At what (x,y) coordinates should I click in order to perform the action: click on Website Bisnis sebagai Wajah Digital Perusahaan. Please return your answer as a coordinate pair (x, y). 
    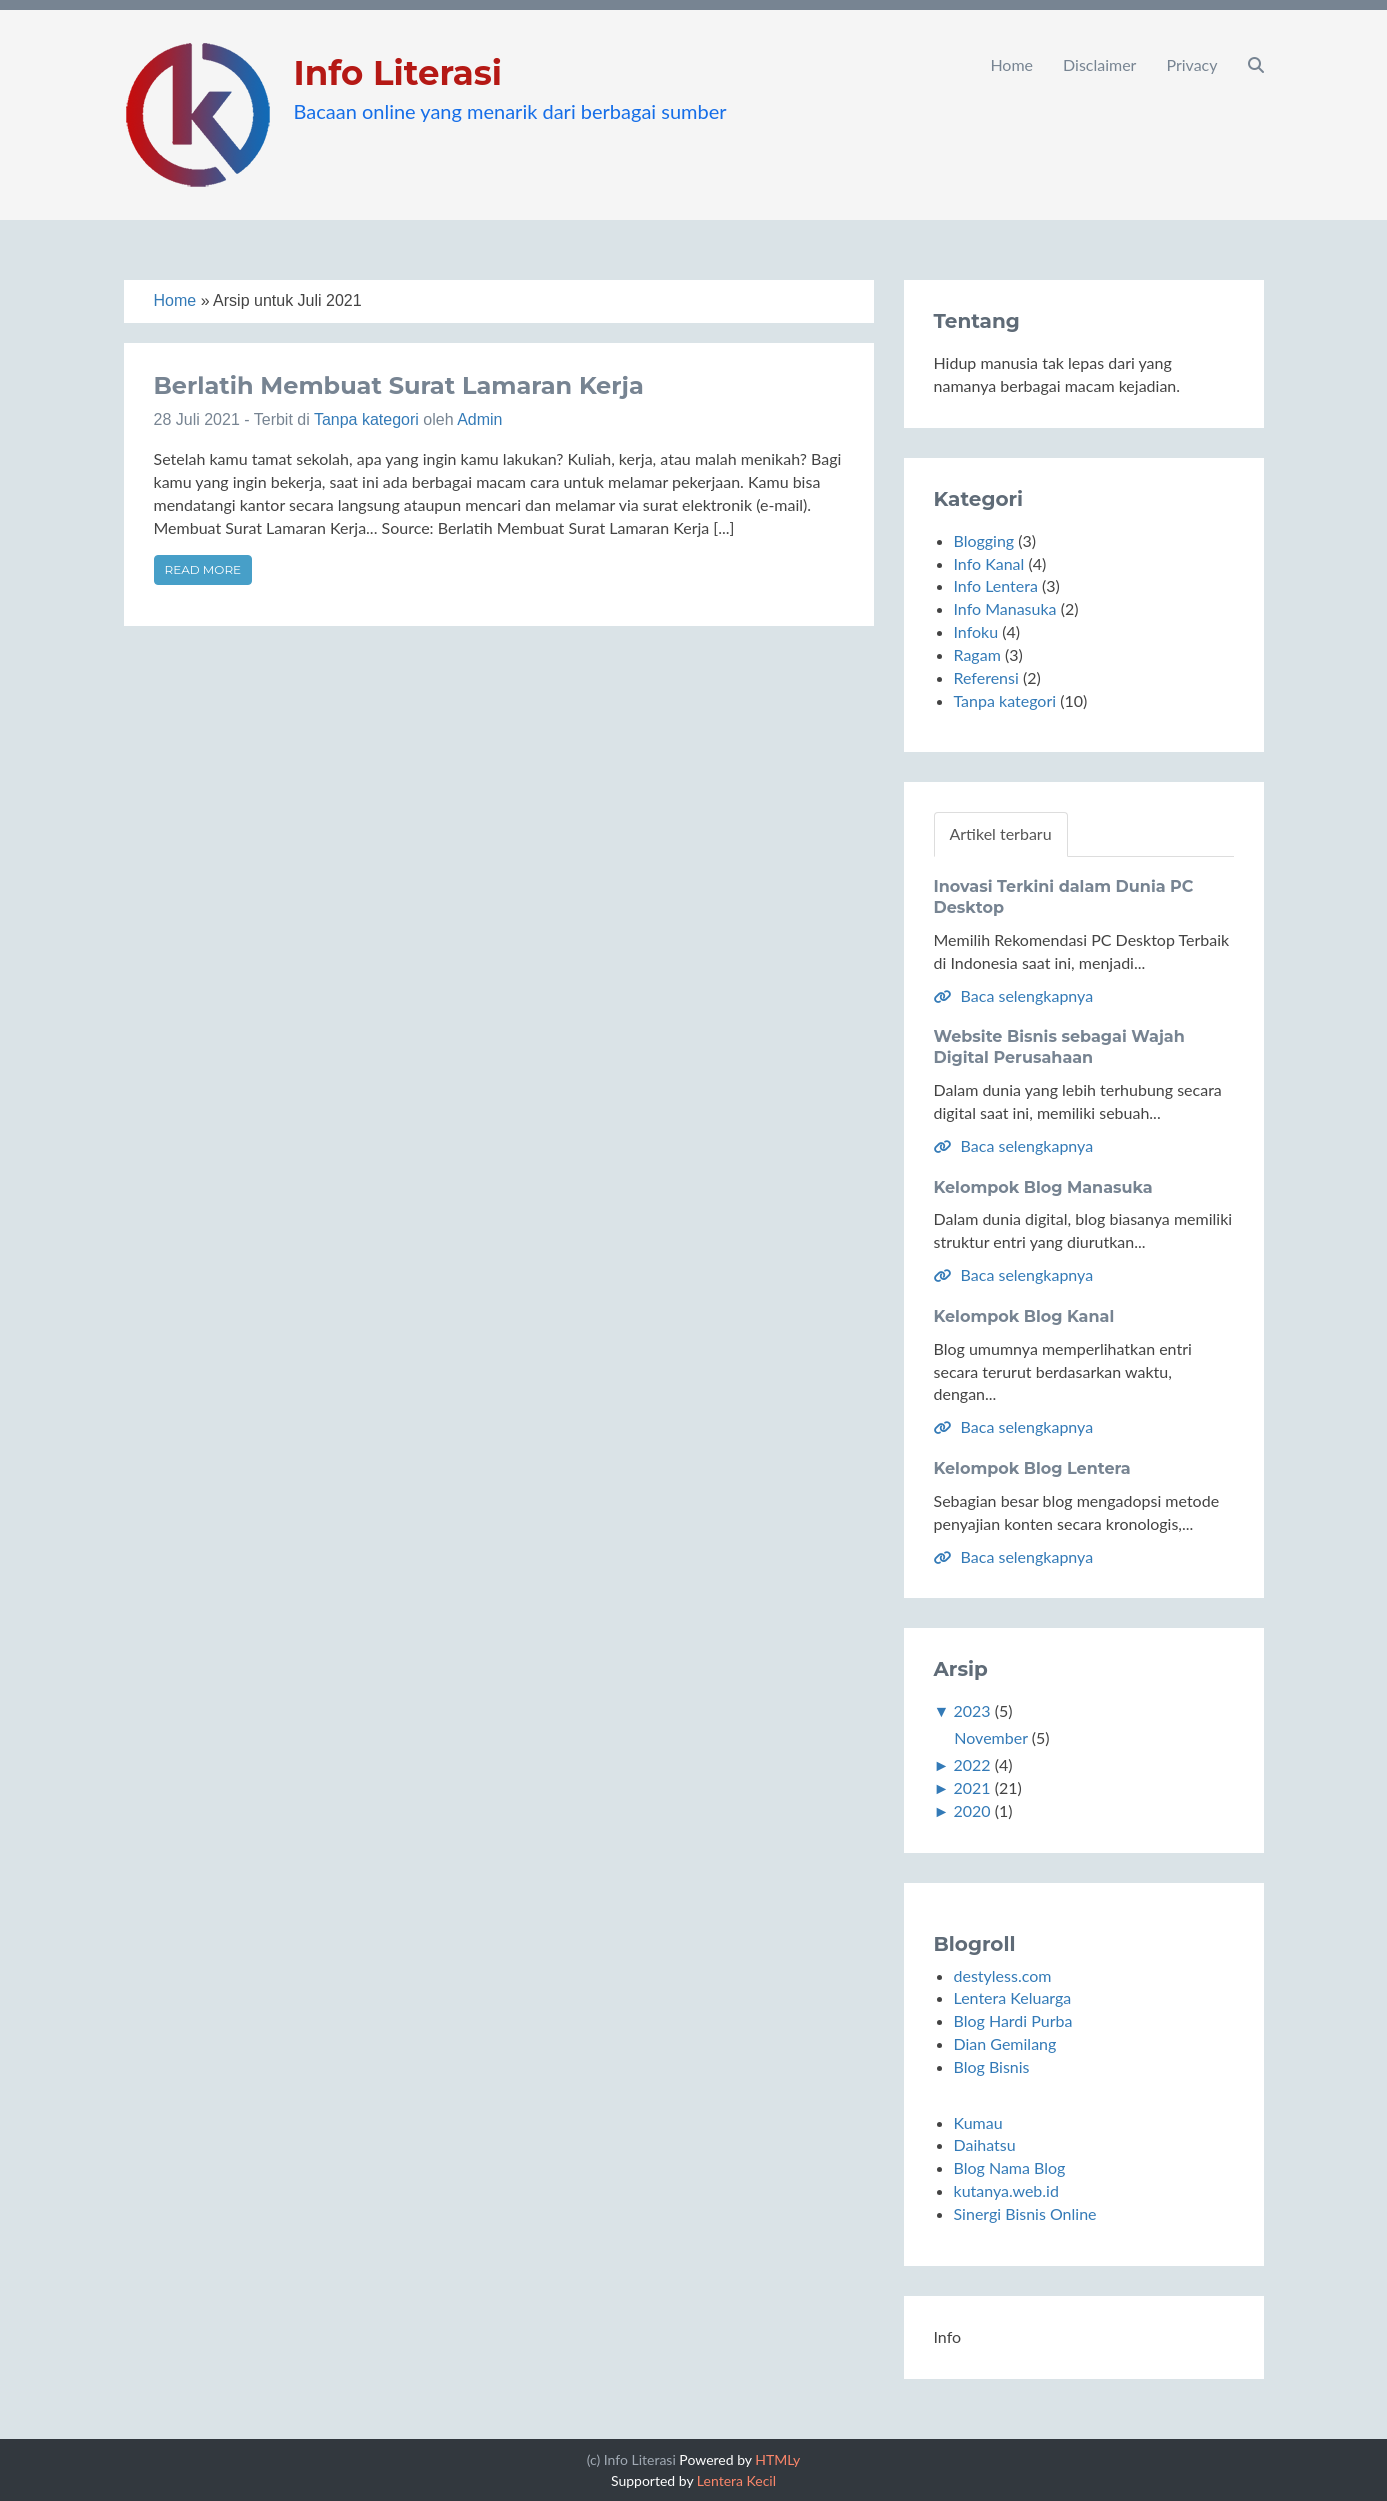
    Looking at the image, I should click on (1059, 1047).